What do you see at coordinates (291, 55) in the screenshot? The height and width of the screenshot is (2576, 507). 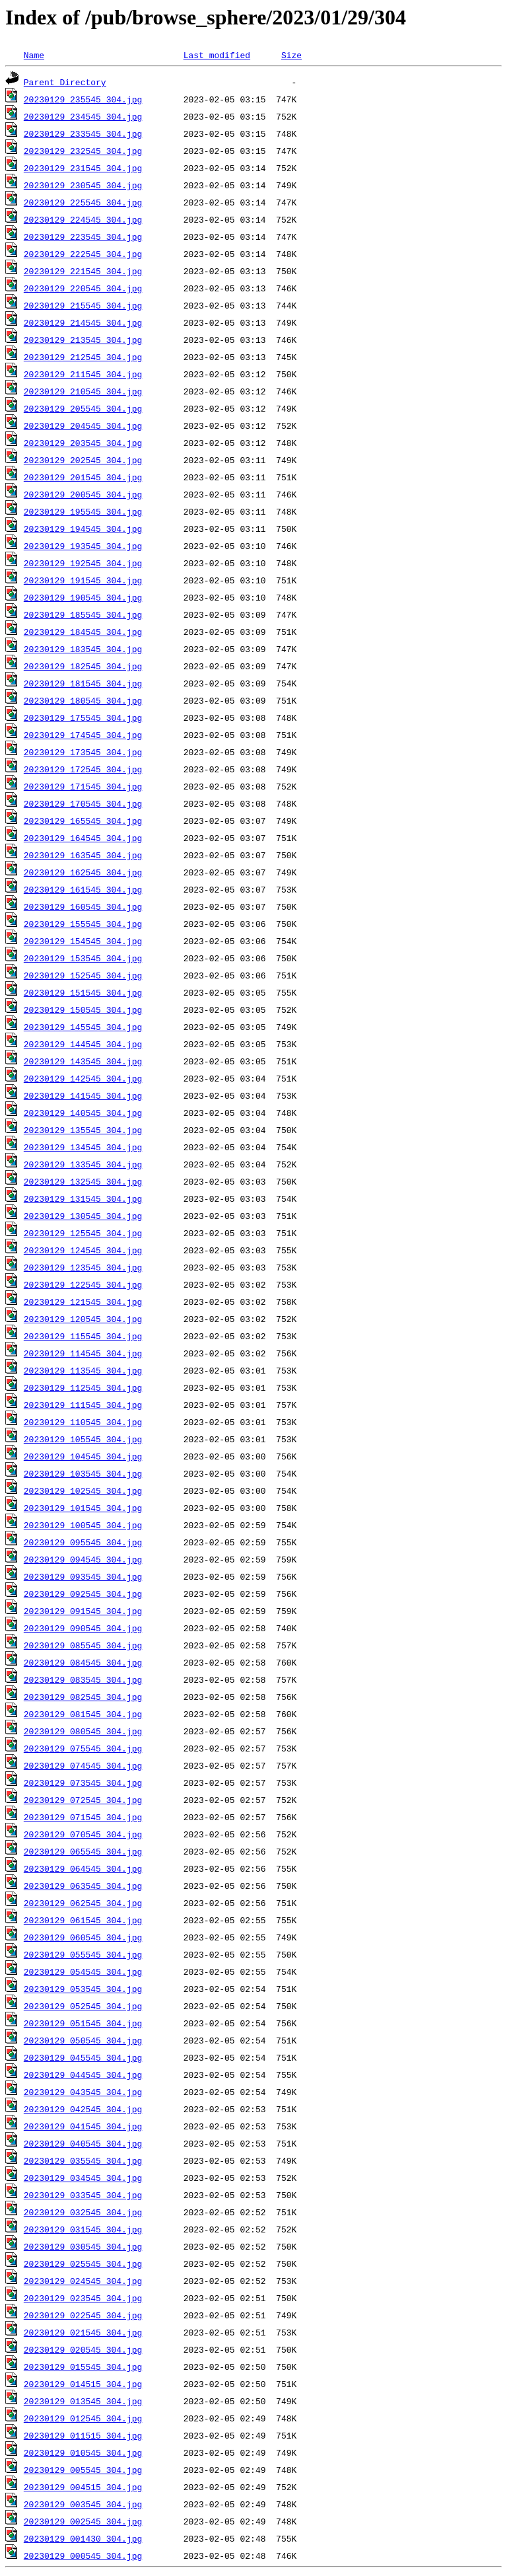 I see `Size` at bounding box center [291, 55].